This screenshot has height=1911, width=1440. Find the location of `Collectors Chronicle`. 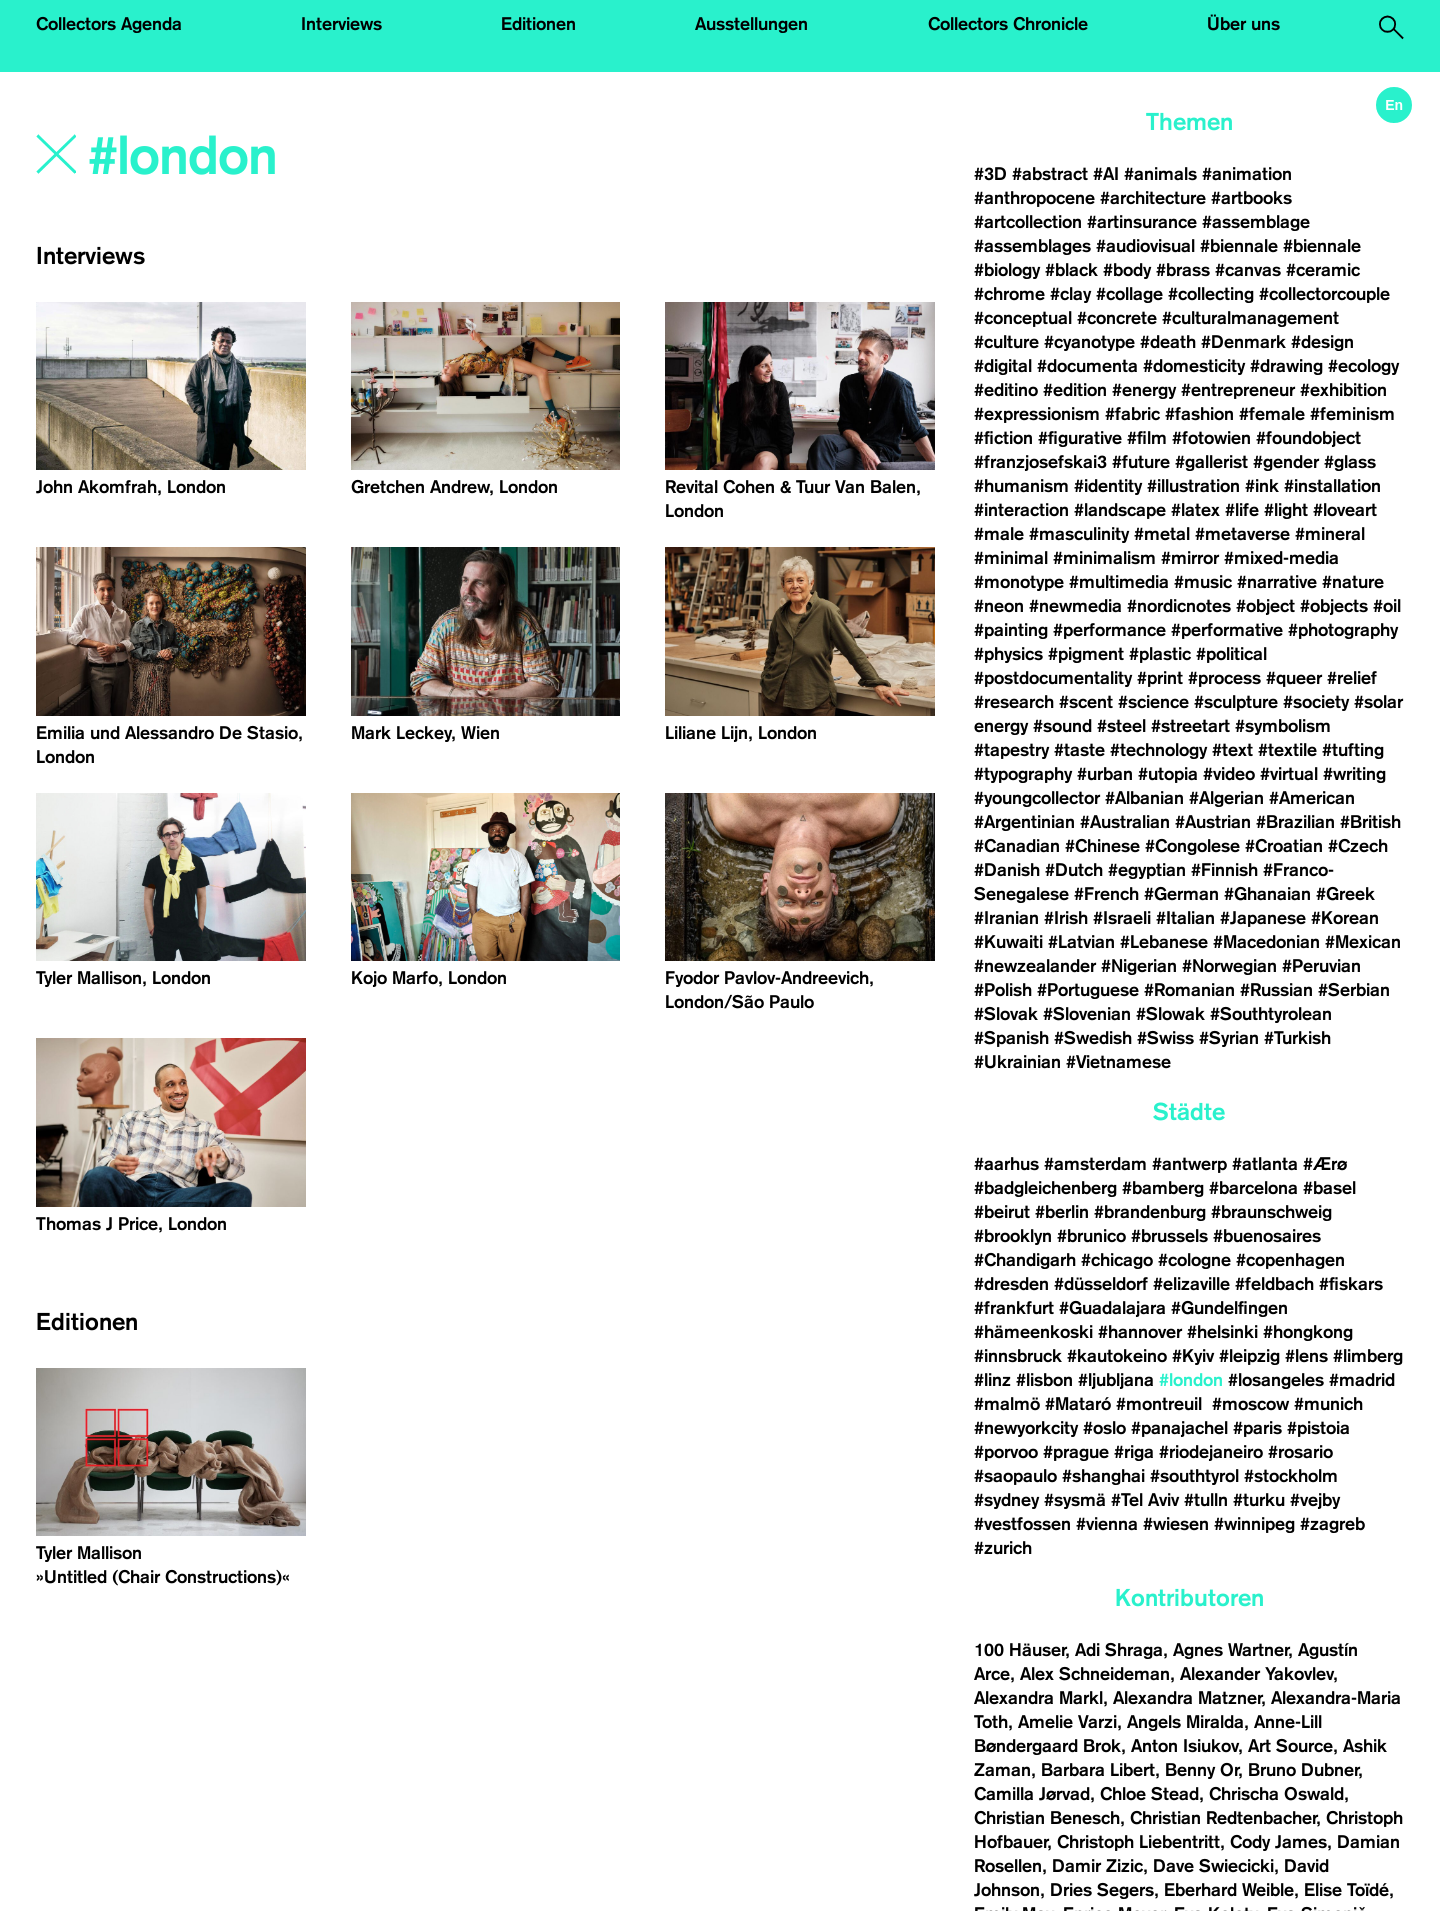

Collectors Chronicle is located at coordinates (1008, 24).